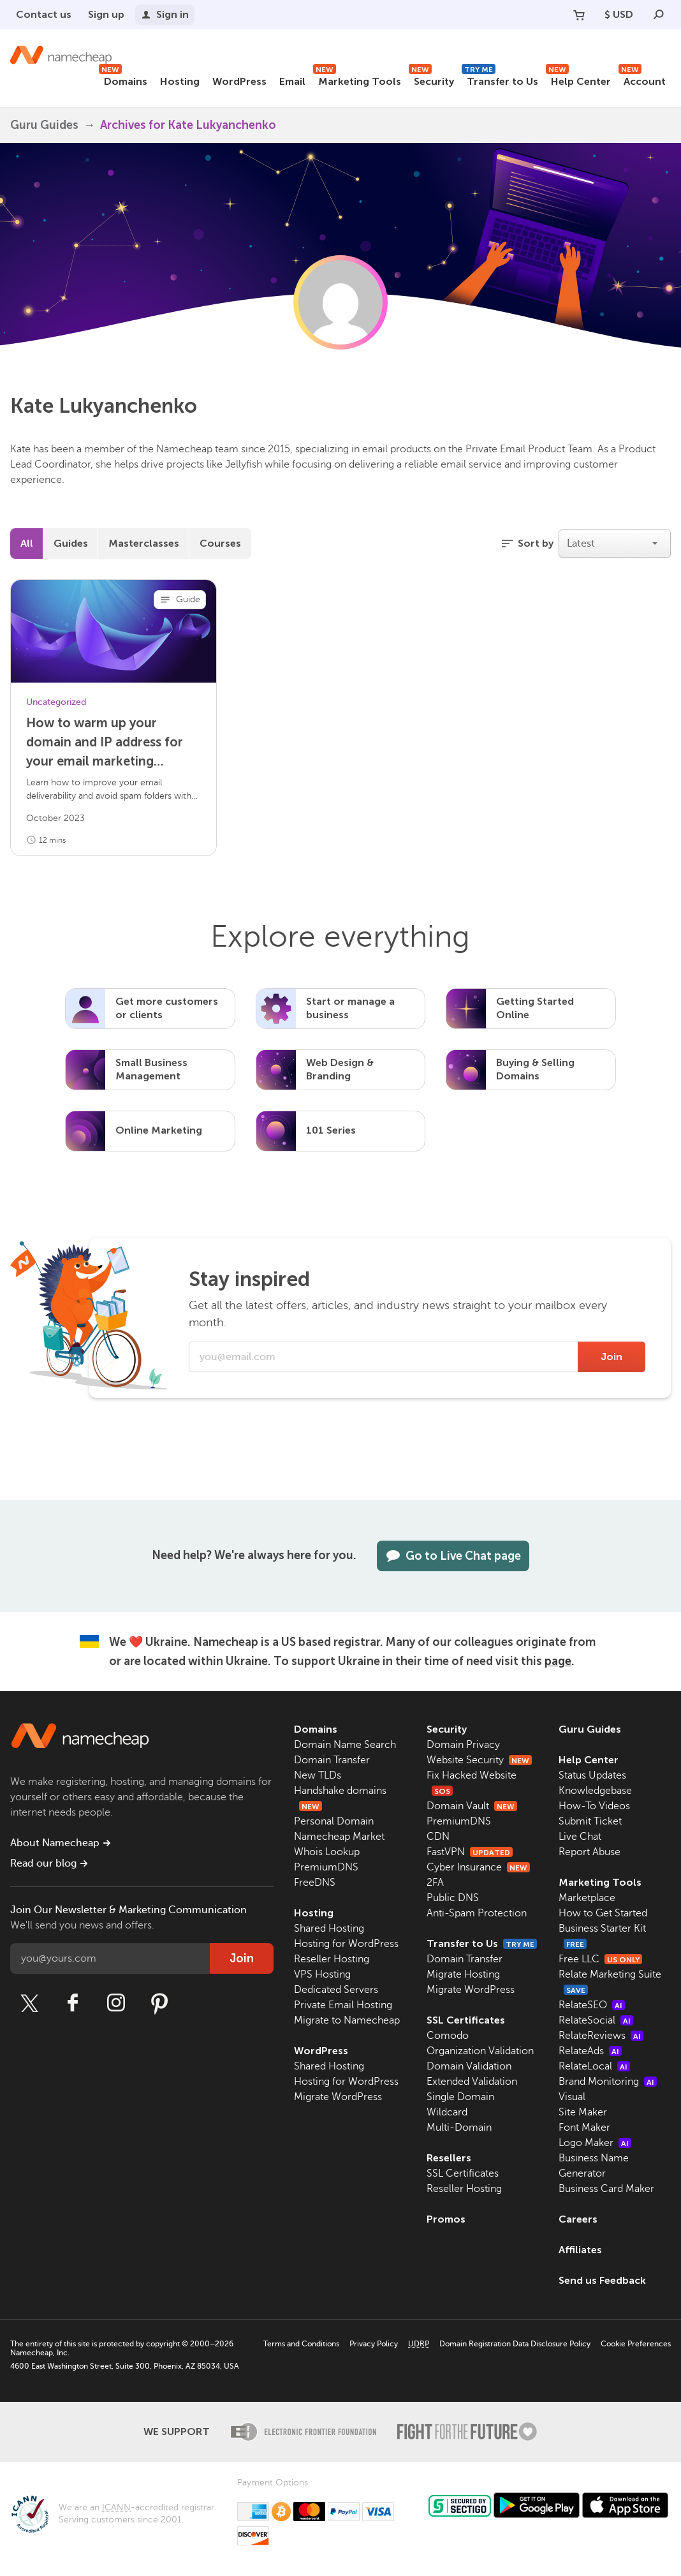  What do you see at coordinates (595, 2143) in the screenshot?
I see `Logo Maker` at bounding box center [595, 2143].